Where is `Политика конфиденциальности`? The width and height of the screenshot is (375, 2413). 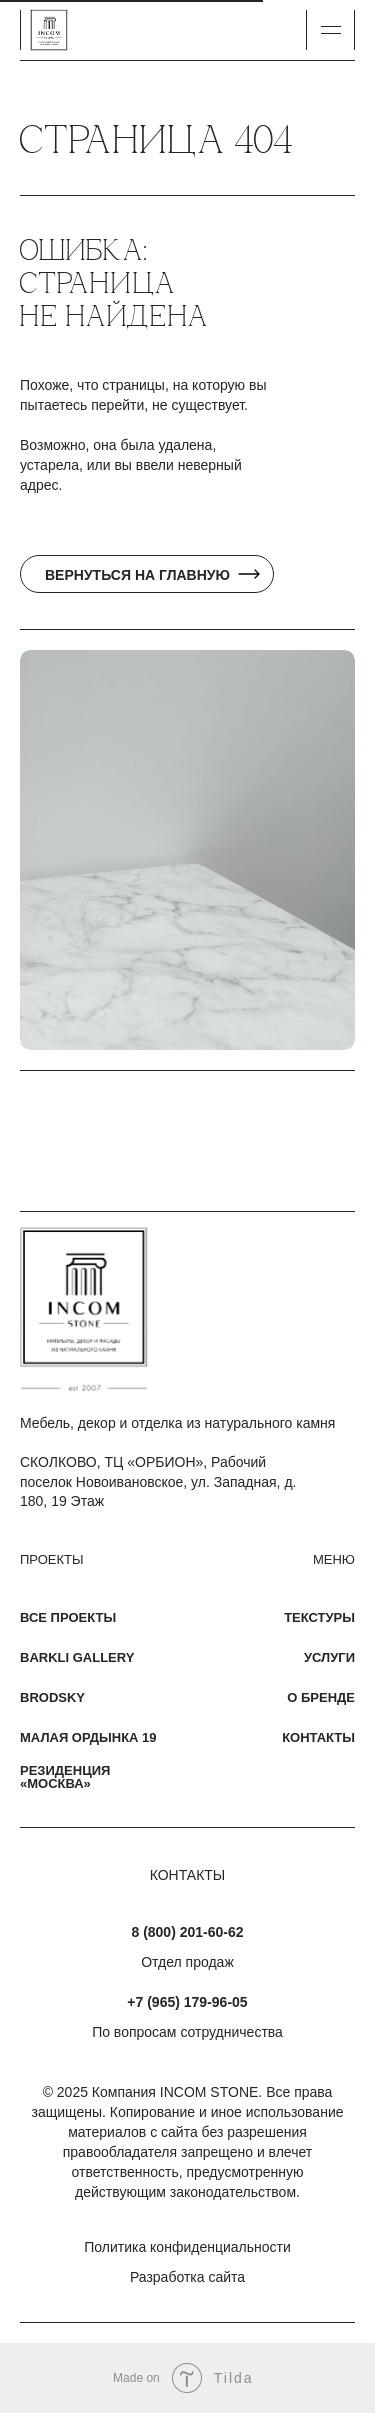 Политика конфиденциальности is located at coordinates (187, 2247).